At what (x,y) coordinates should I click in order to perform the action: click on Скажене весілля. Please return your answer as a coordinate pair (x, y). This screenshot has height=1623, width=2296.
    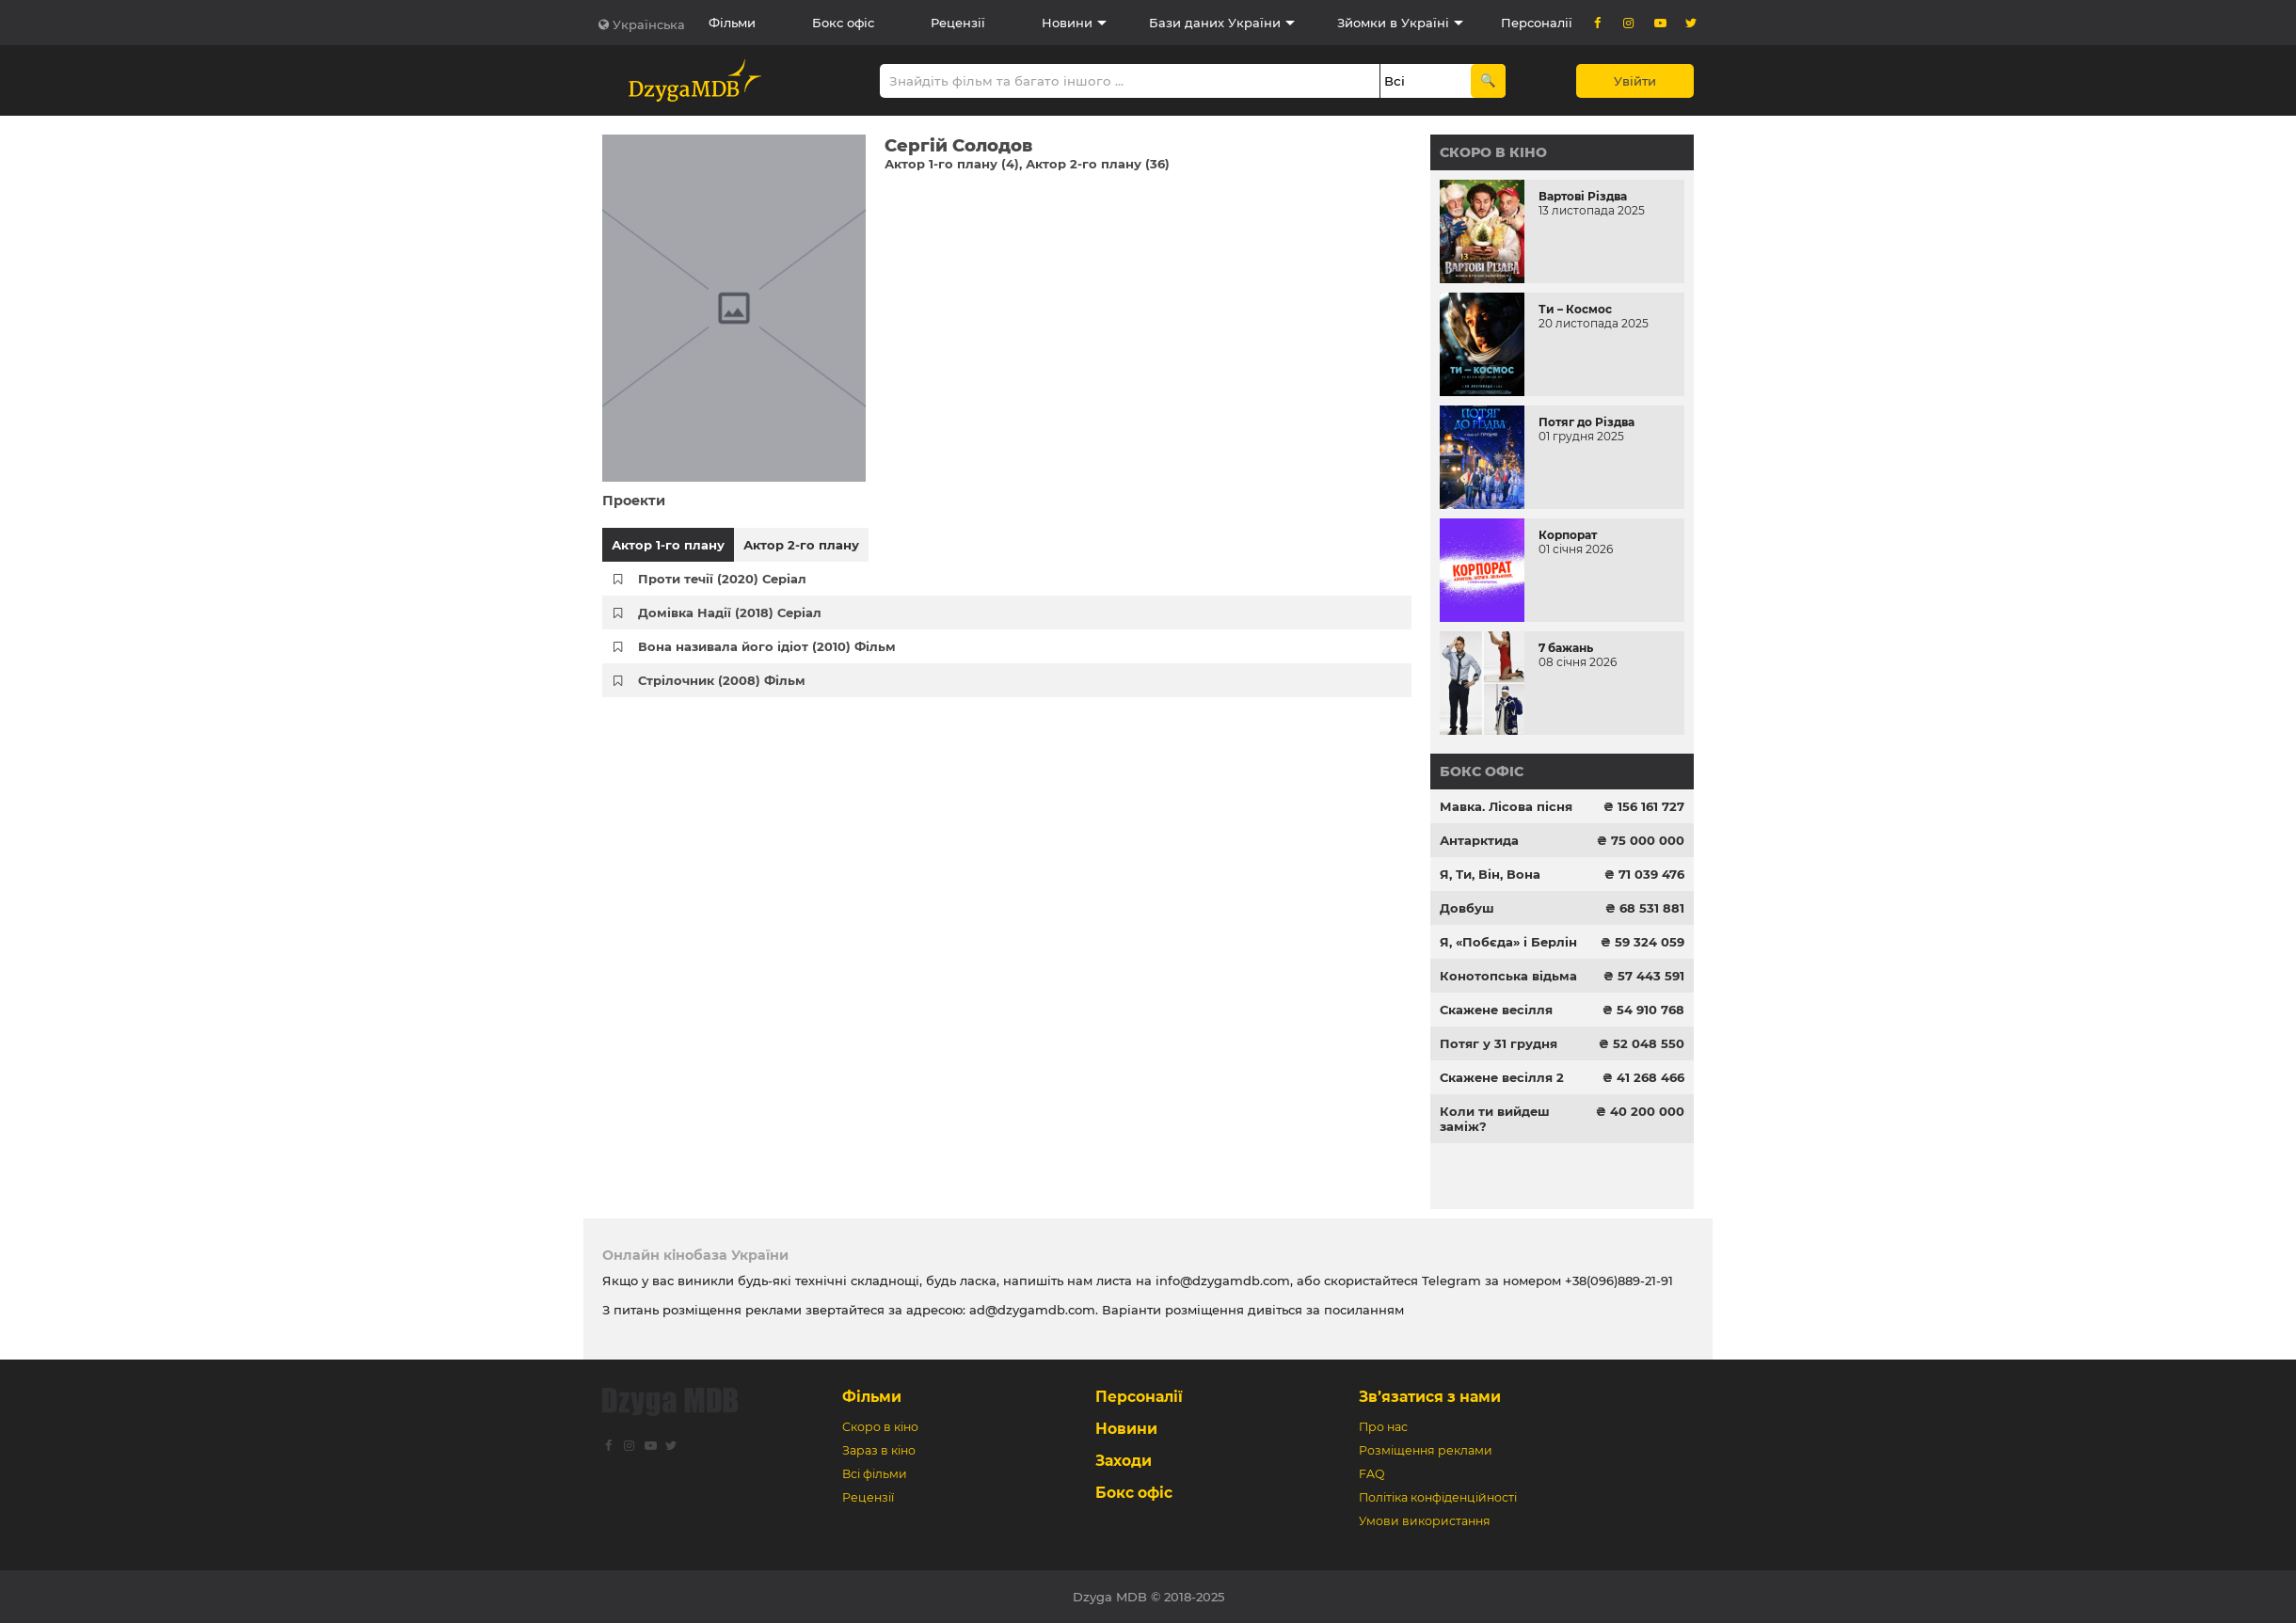
    Looking at the image, I should click on (1496, 1009).